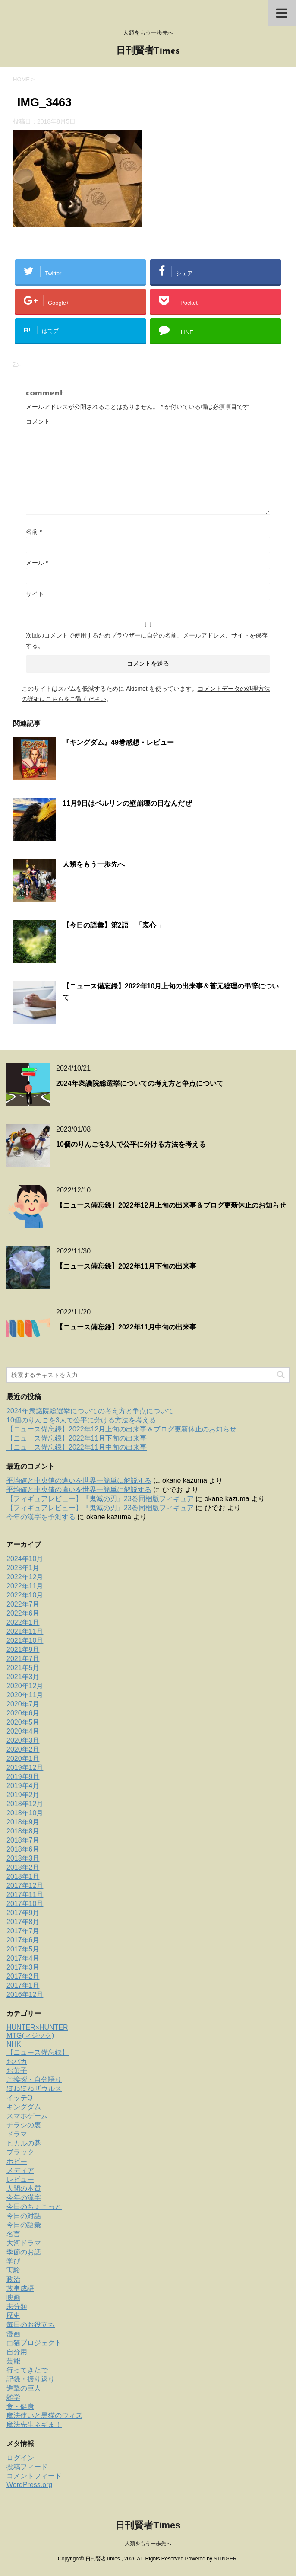 This screenshot has height=2576, width=296. Describe the element at coordinates (23, 1613) in the screenshot. I see `2022年6月` at that location.